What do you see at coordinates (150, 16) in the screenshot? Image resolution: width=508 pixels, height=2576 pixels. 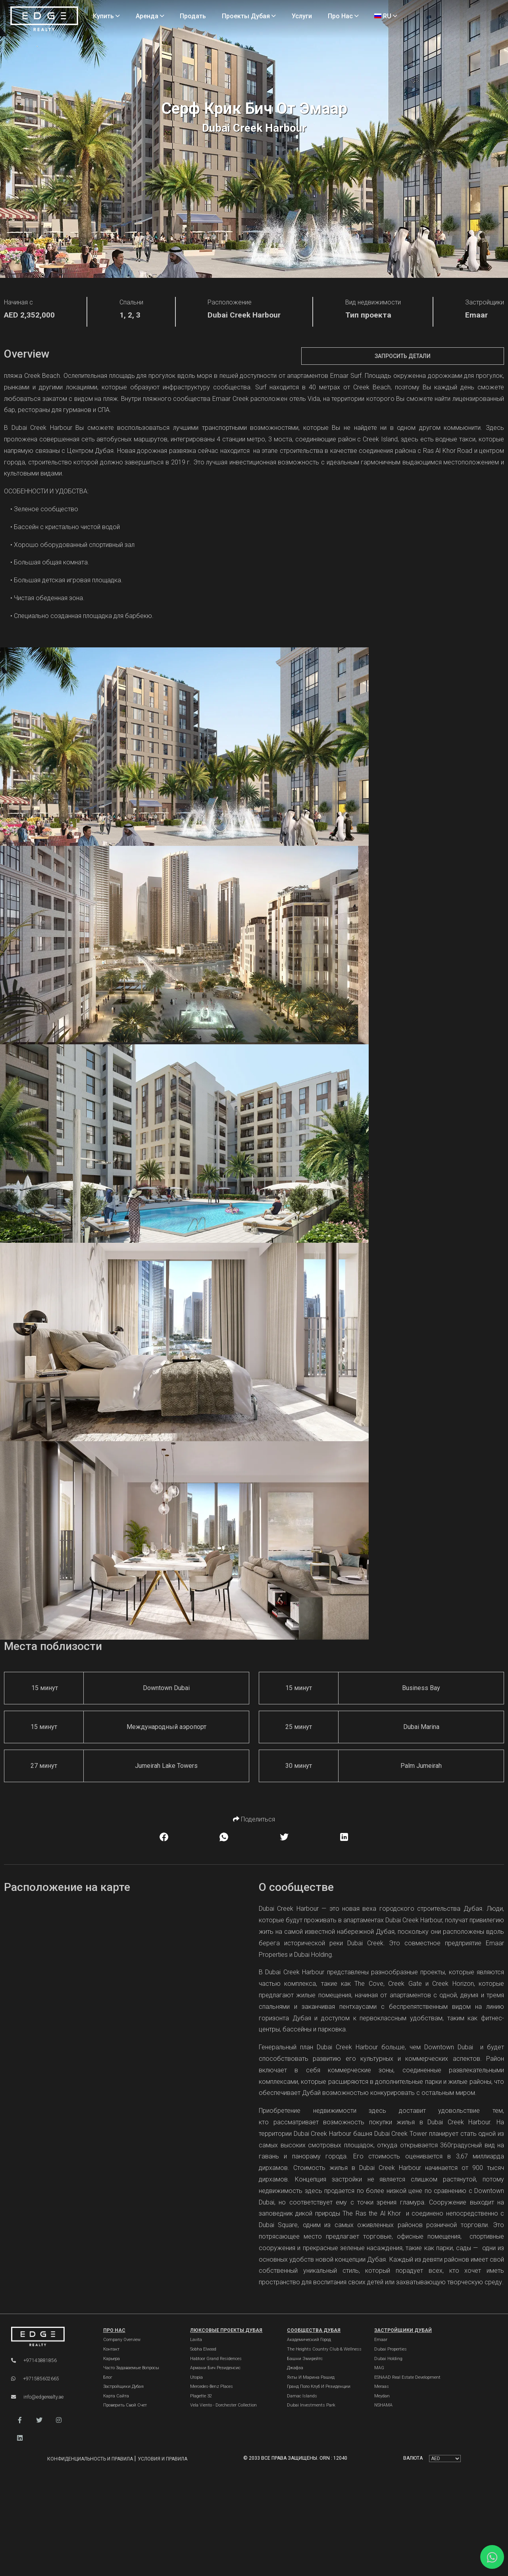 I see `Аренда [Rent Properties]` at bounding box center [150, 16].